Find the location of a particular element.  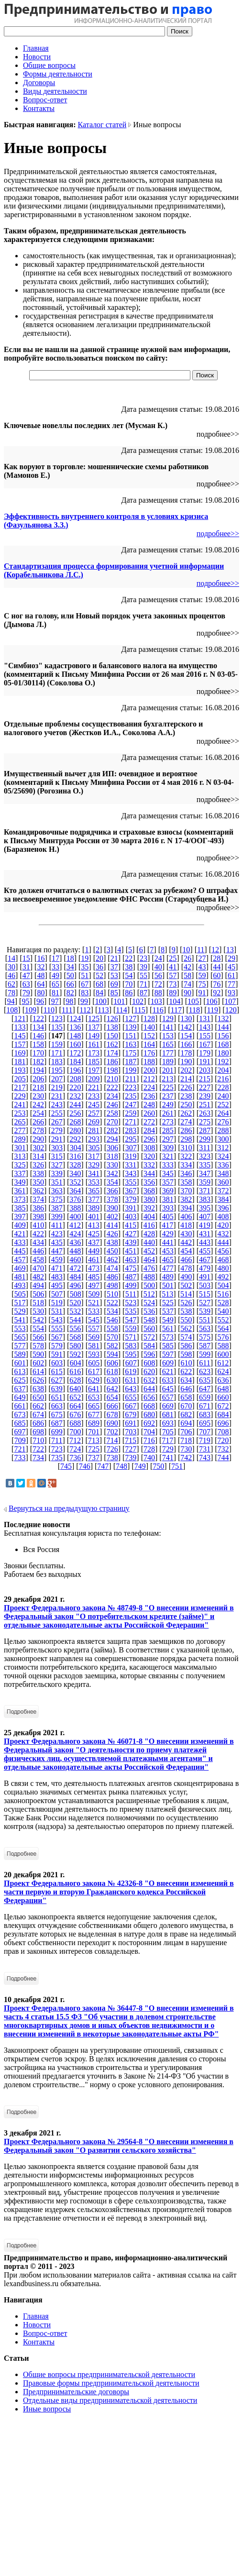

622 is located at coordinates (186, 1371).